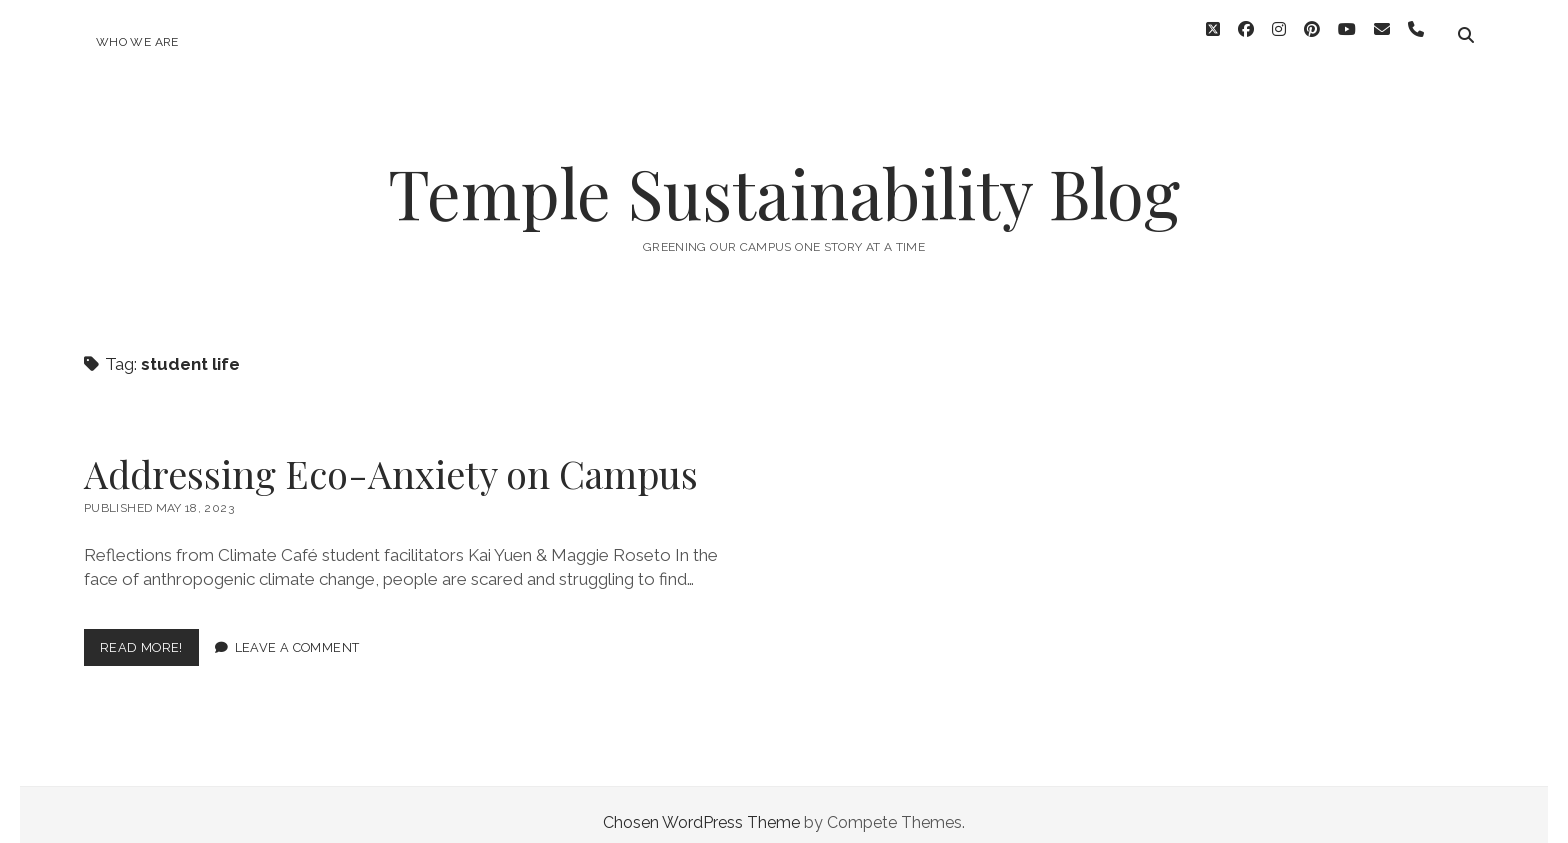 The image size is (1568, 843). I want to click on Who We Are, so click(137, 42).